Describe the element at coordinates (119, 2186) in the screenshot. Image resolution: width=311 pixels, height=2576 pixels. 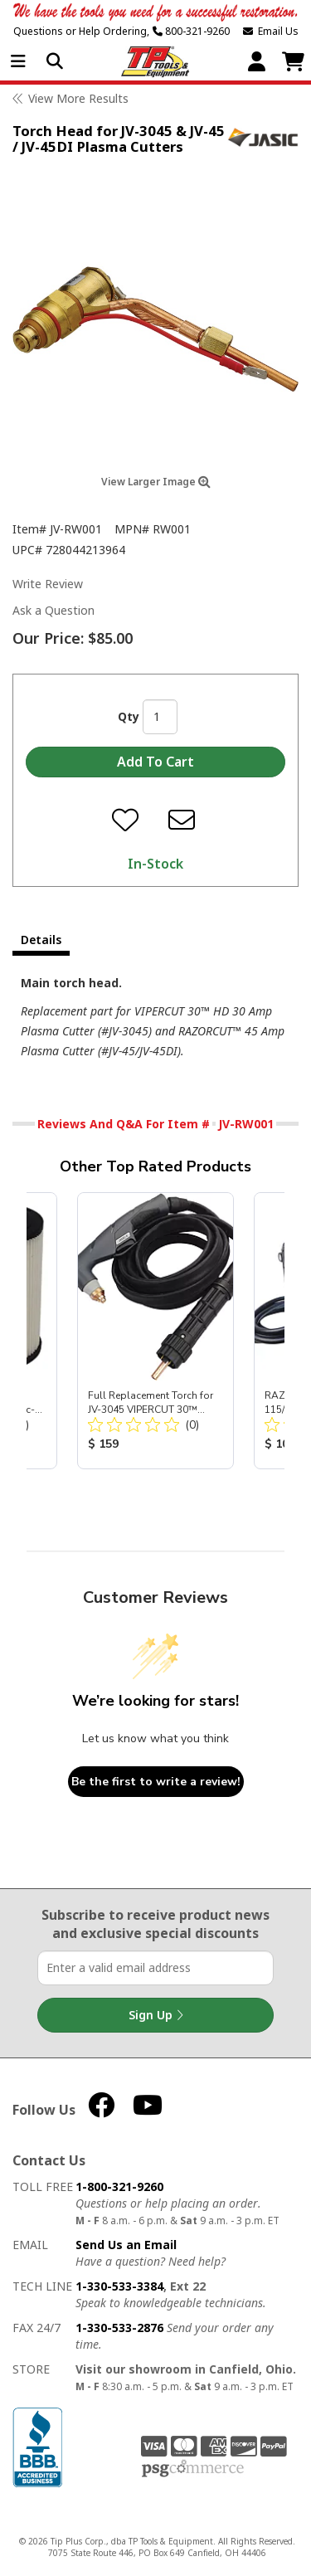
I see `1-800-321-9260` at that location.